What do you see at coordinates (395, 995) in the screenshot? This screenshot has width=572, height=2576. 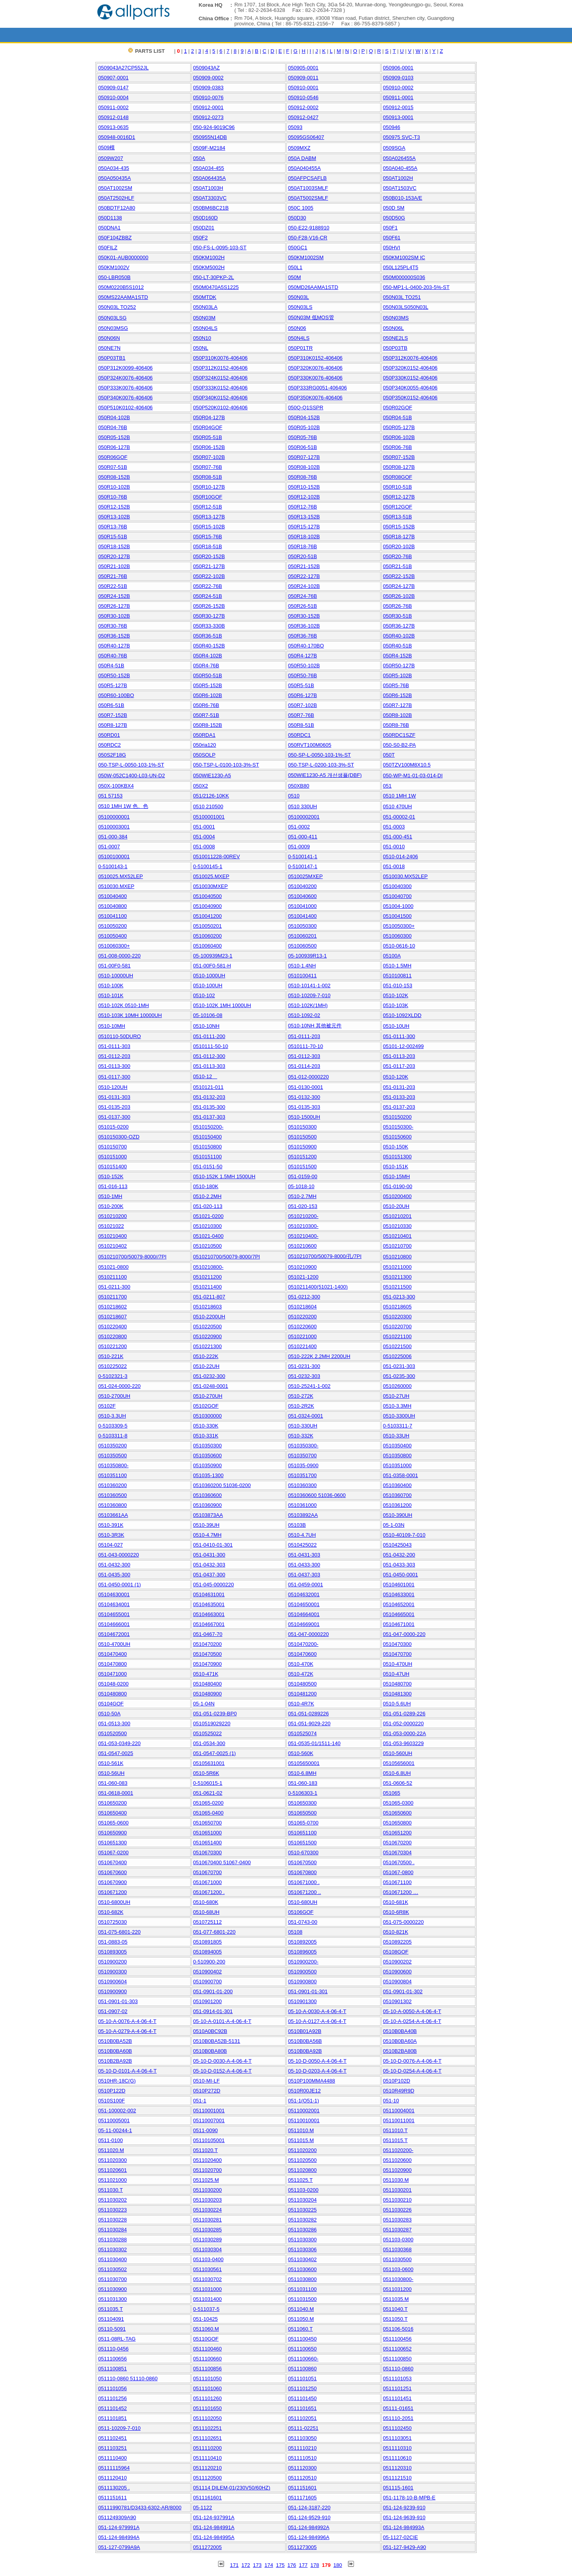 I see `0510-102K` at bounding box center [395, 995].